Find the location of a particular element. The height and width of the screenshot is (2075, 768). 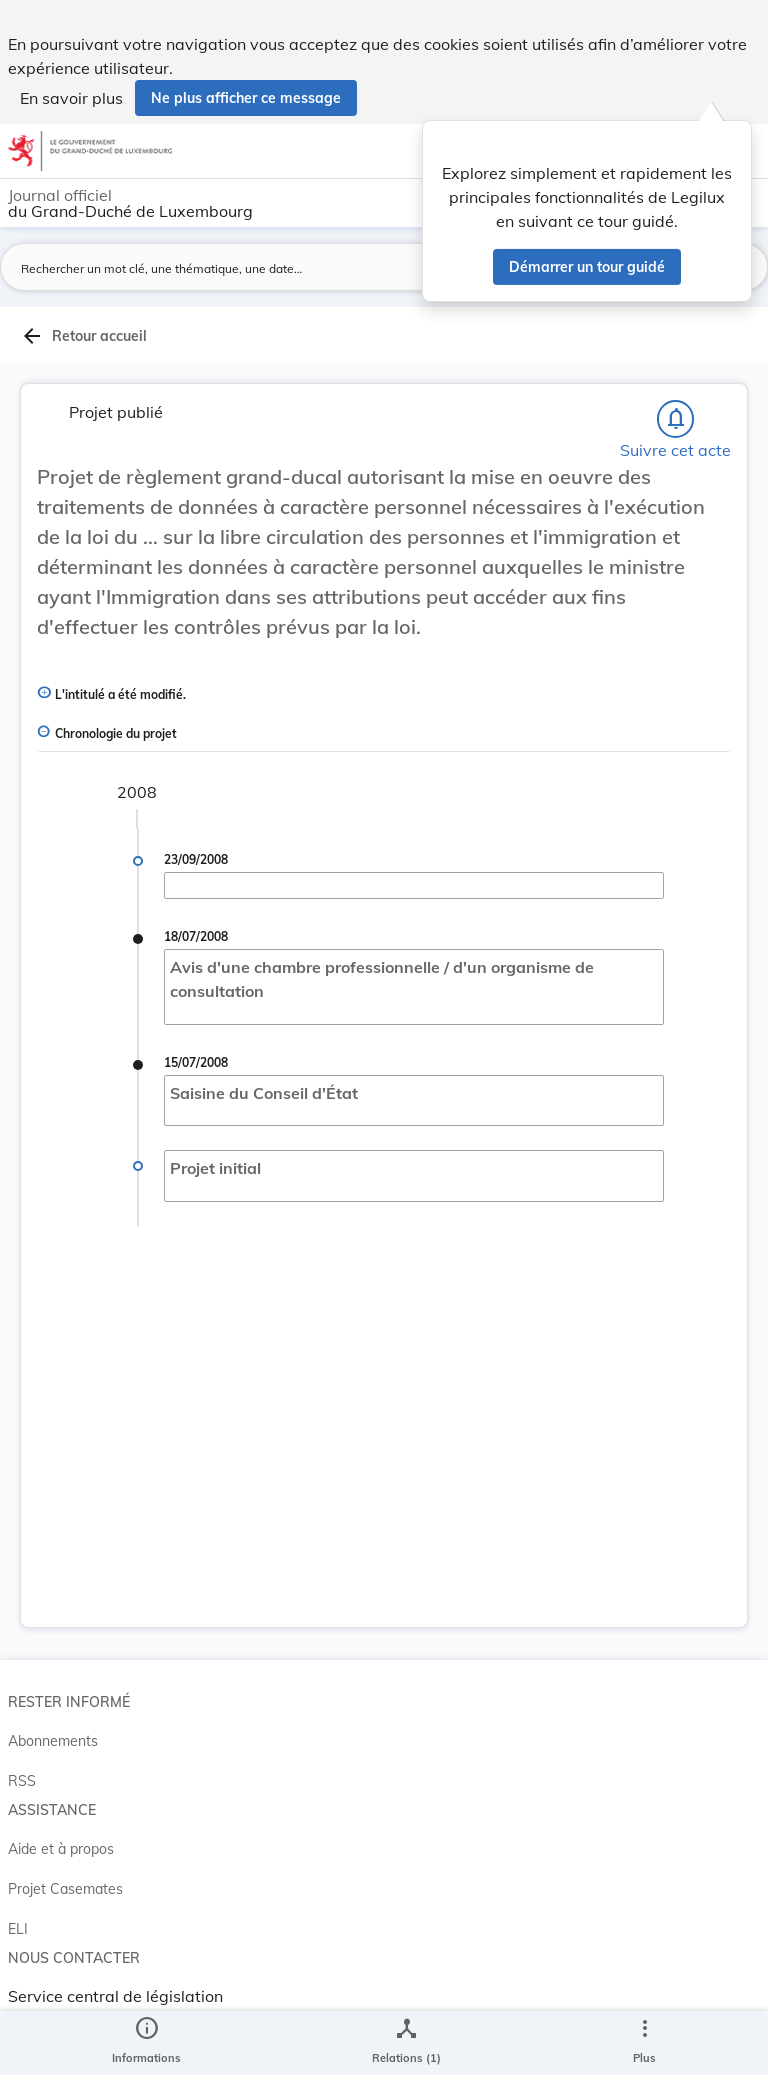

Abonnements is located at coordinates (53, 1741).